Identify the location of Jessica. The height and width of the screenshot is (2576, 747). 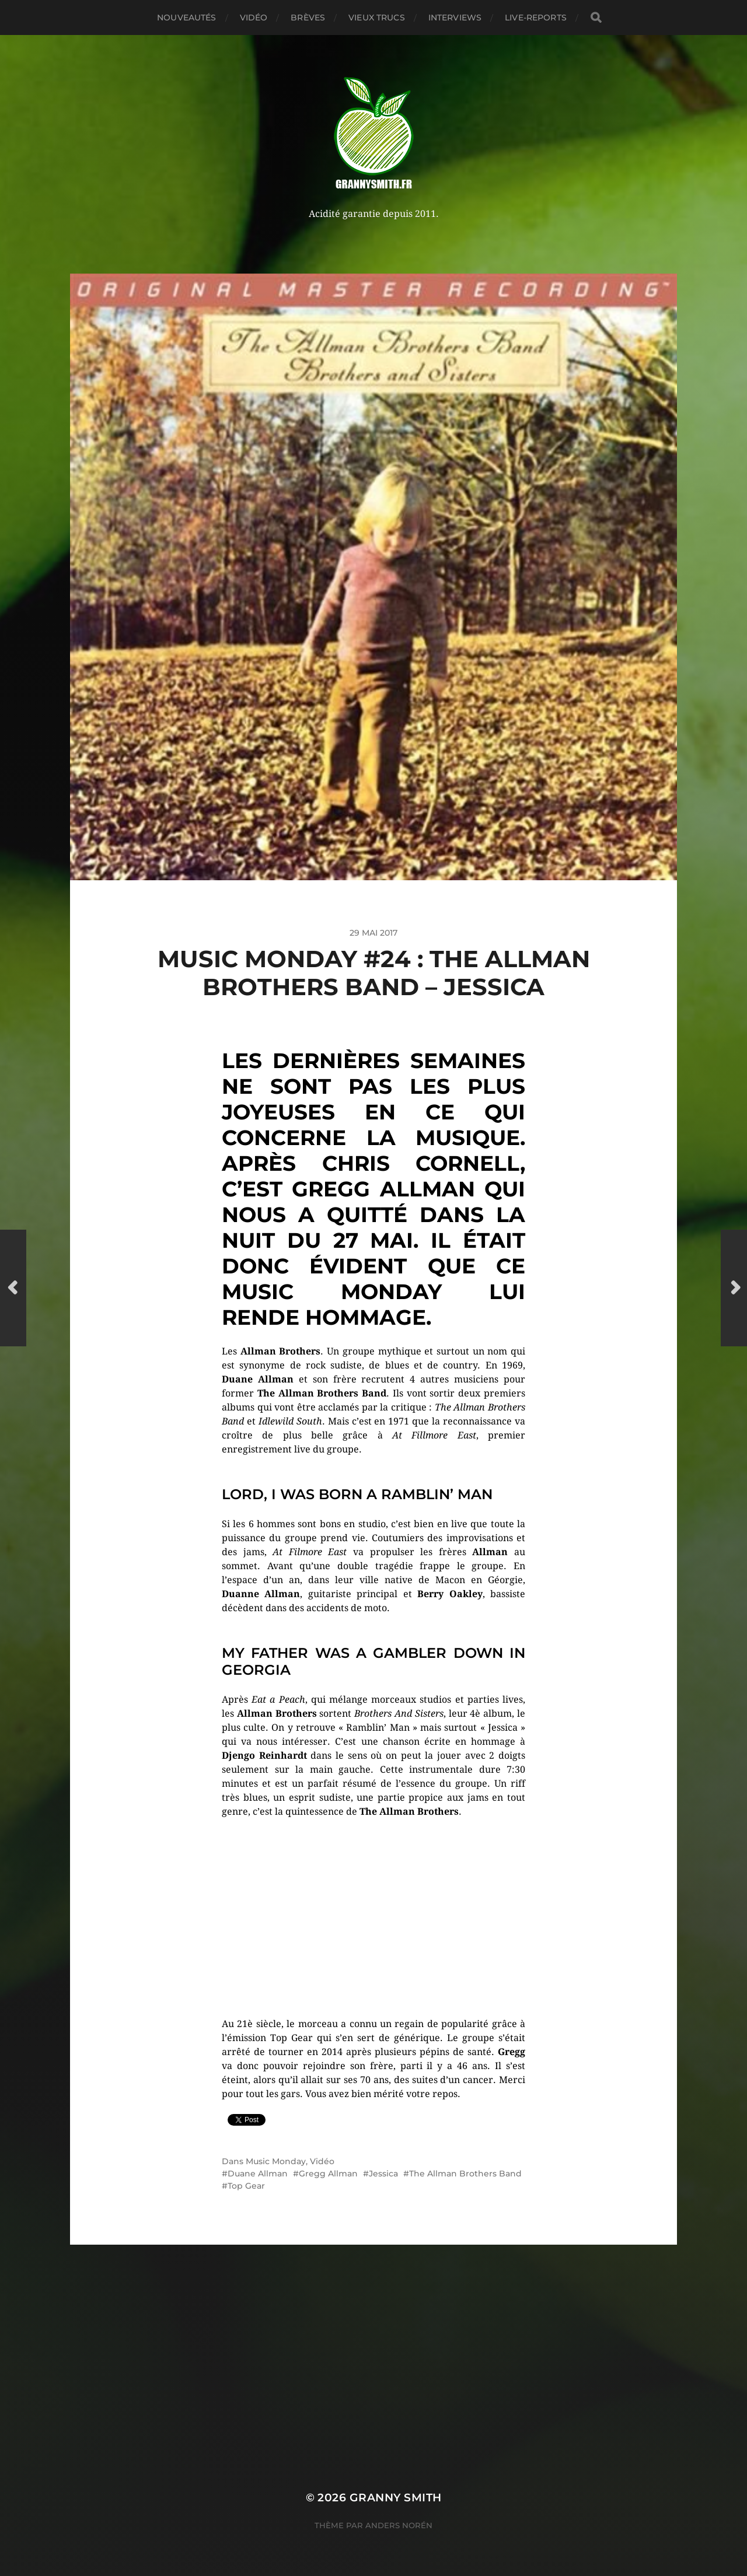
(383, 2173).